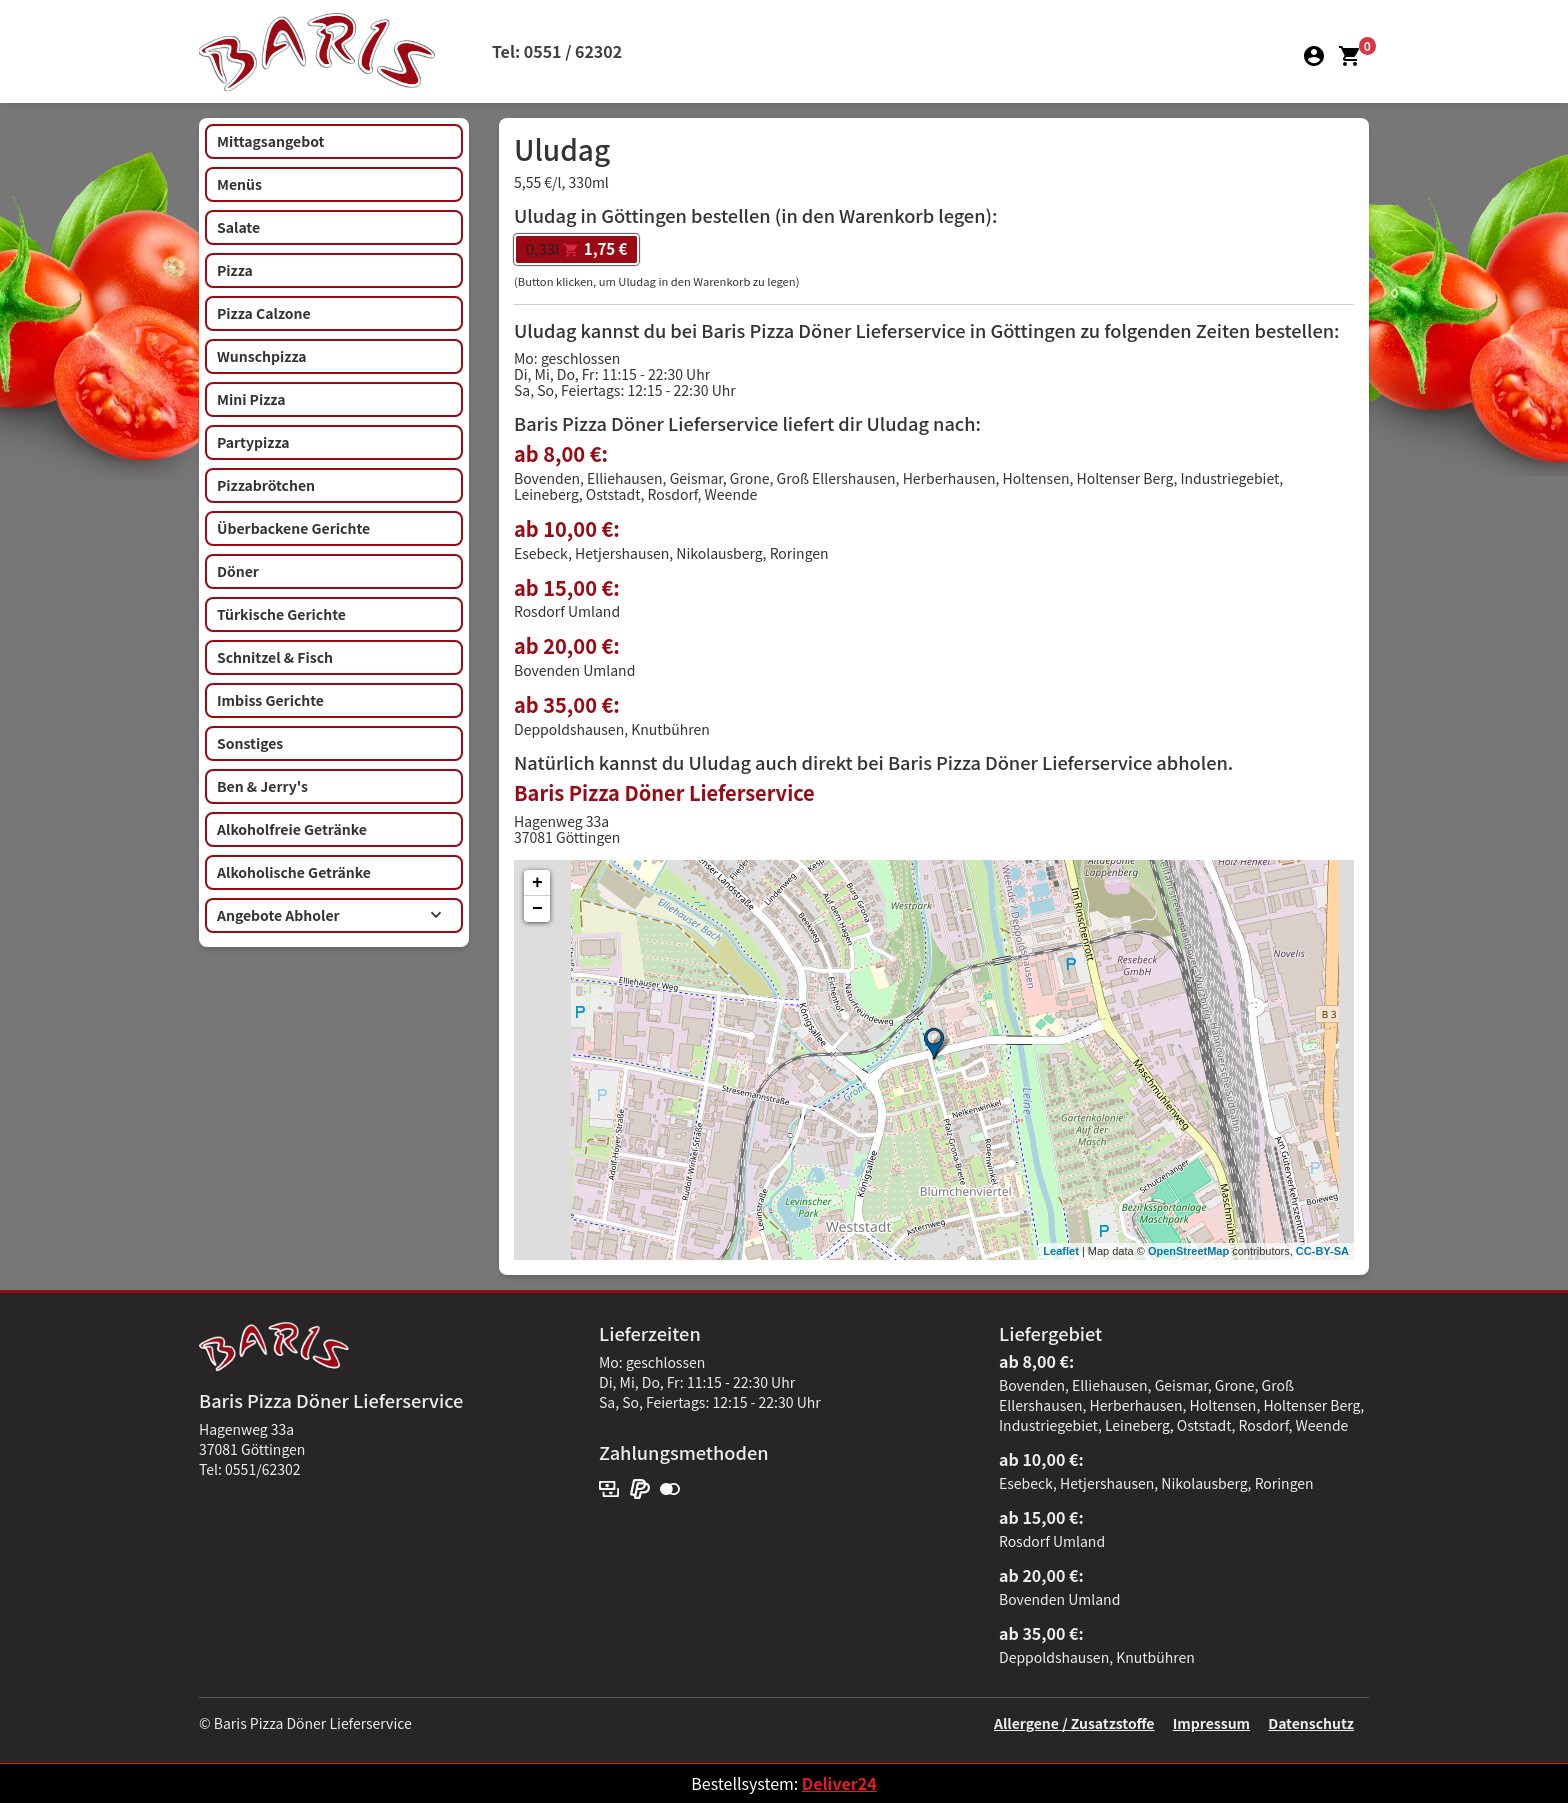 This screenshot has height=1803, width=1568. What do you see at coordinates (537, 909) in the screenshot?
I see `− [button]` at bounding box center [537, 909].